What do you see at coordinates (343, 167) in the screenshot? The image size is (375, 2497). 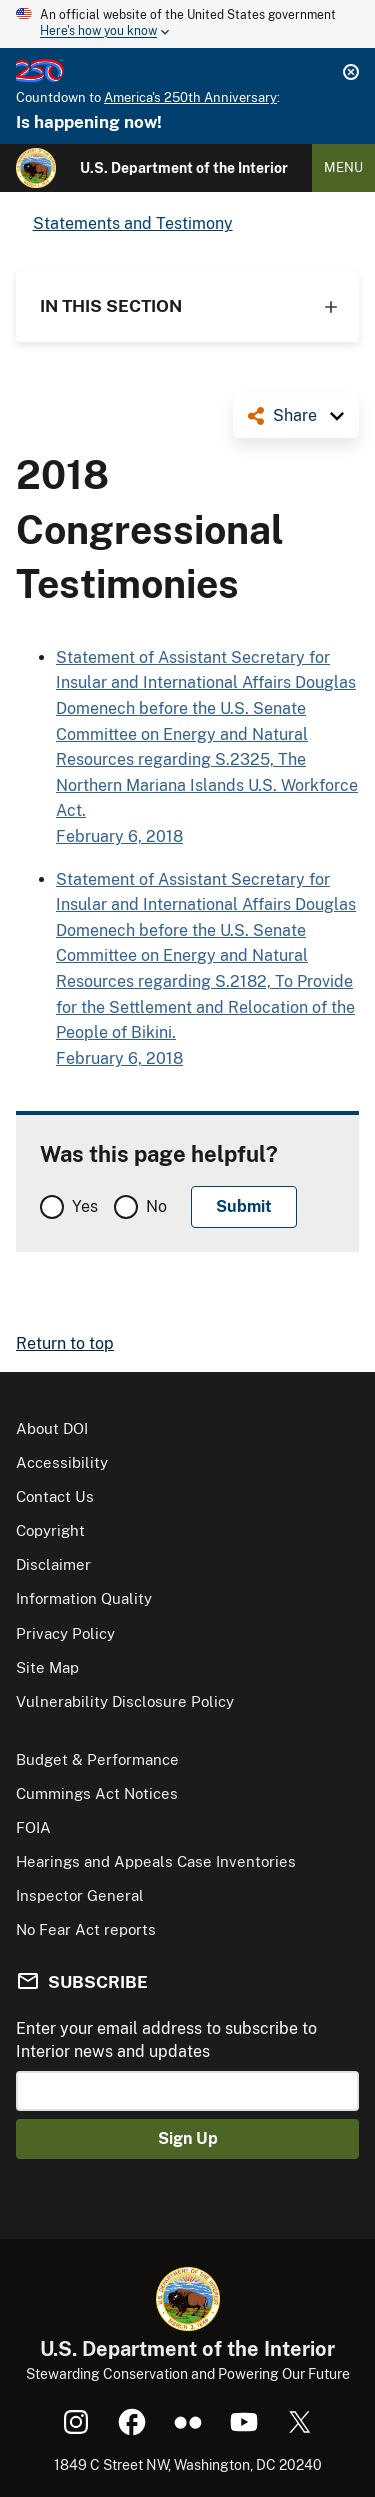 I see `Menu` at bounding box center [343, 167].